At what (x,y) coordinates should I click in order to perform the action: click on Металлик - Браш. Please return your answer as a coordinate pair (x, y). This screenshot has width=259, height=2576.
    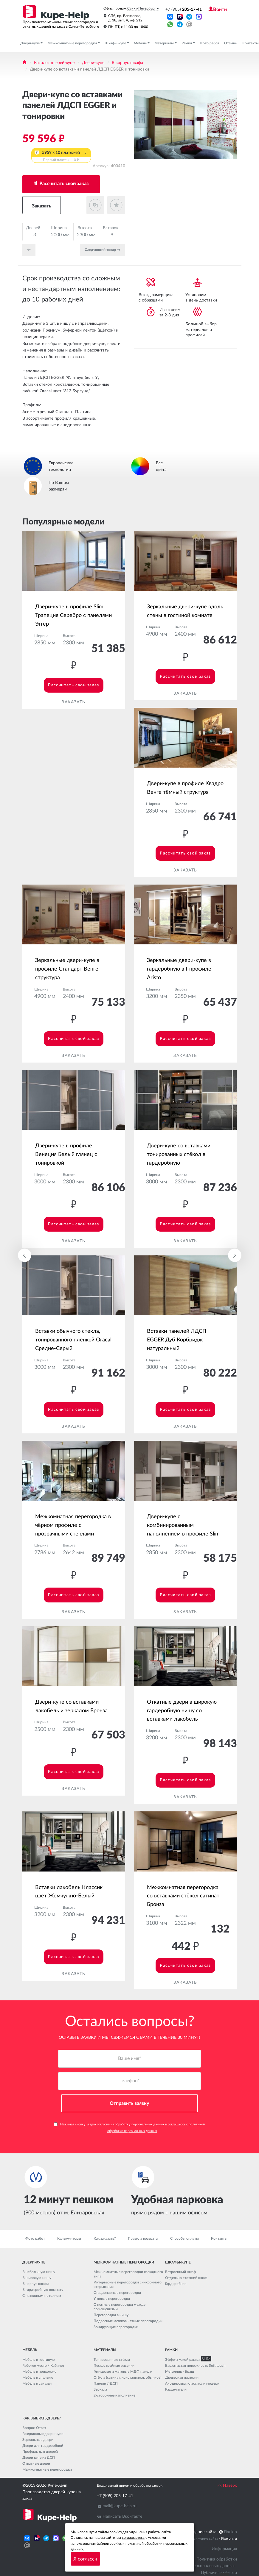
    Looking at the image, I should click on (179, 2371).